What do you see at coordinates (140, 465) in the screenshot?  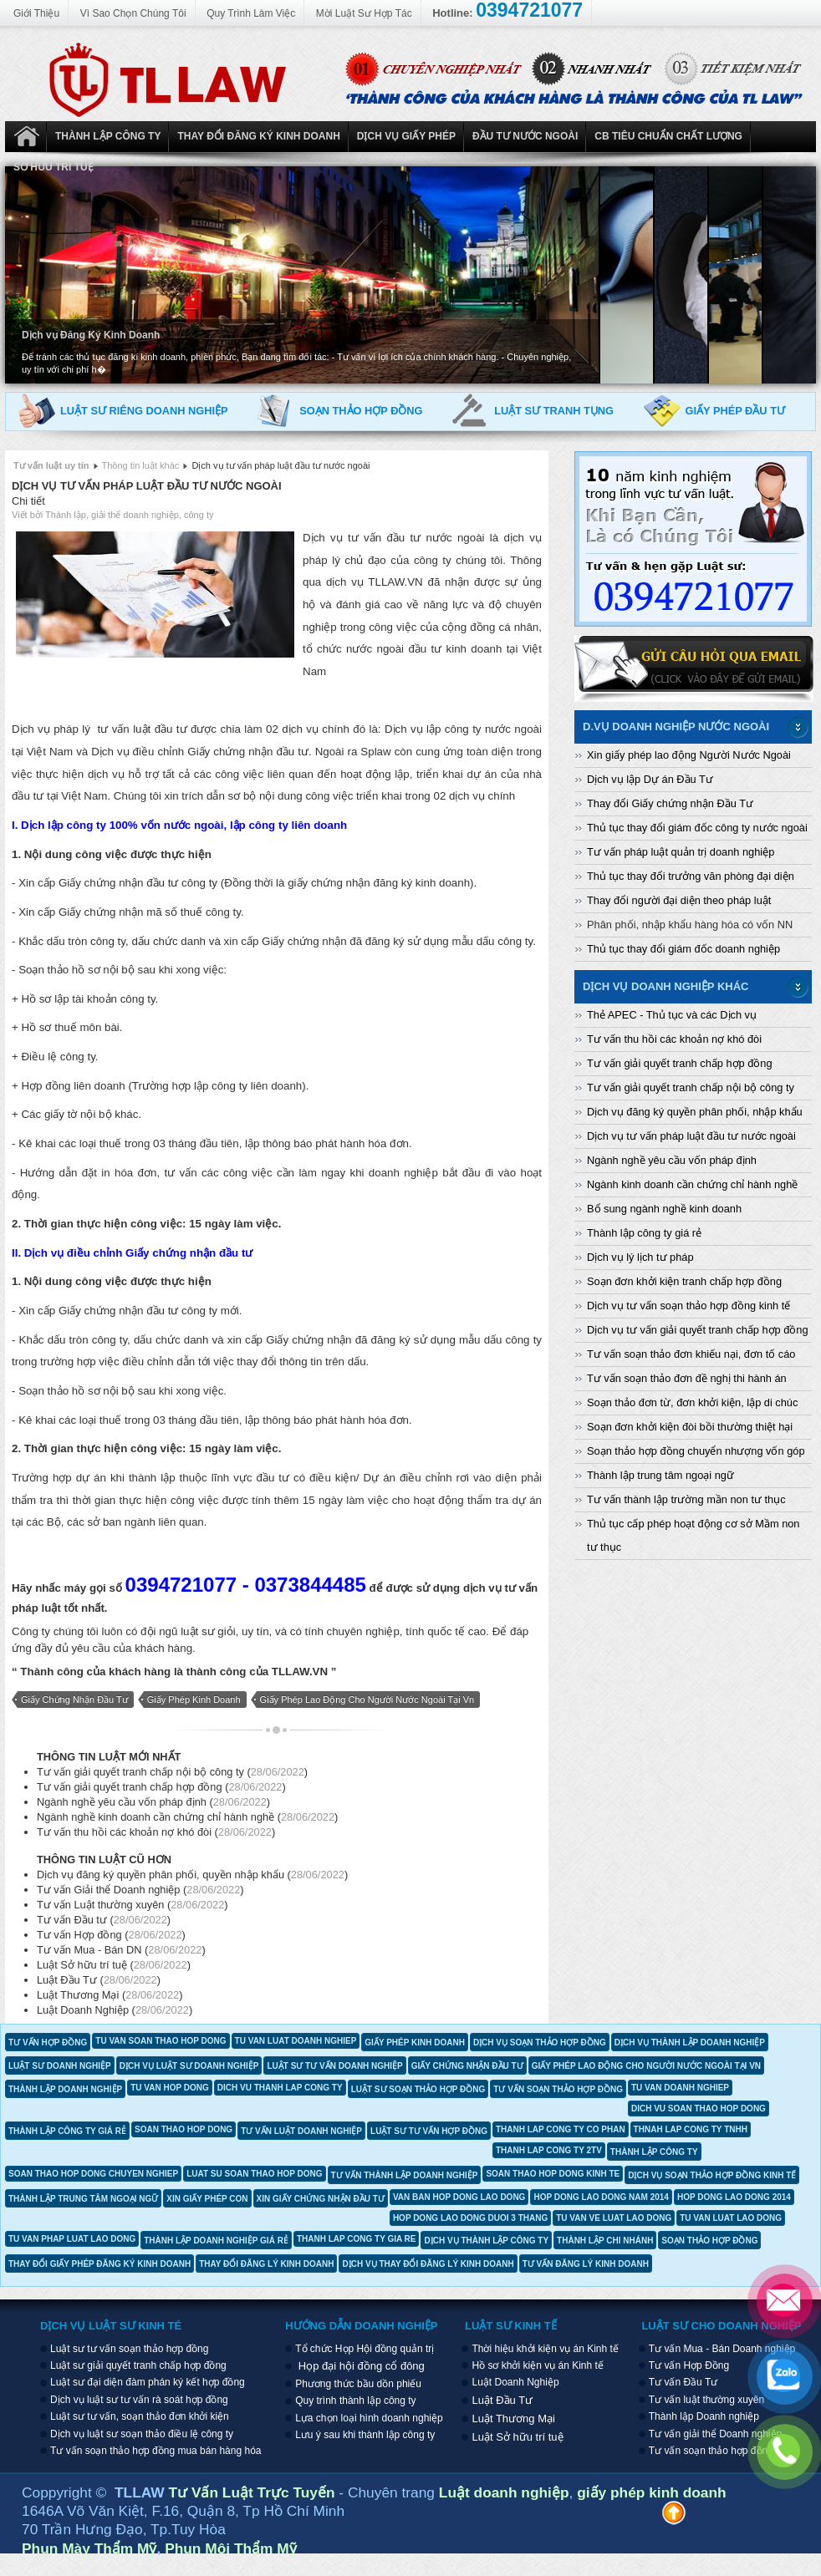 I see `Thông tin luật khác` at bounding box center [140, 465].